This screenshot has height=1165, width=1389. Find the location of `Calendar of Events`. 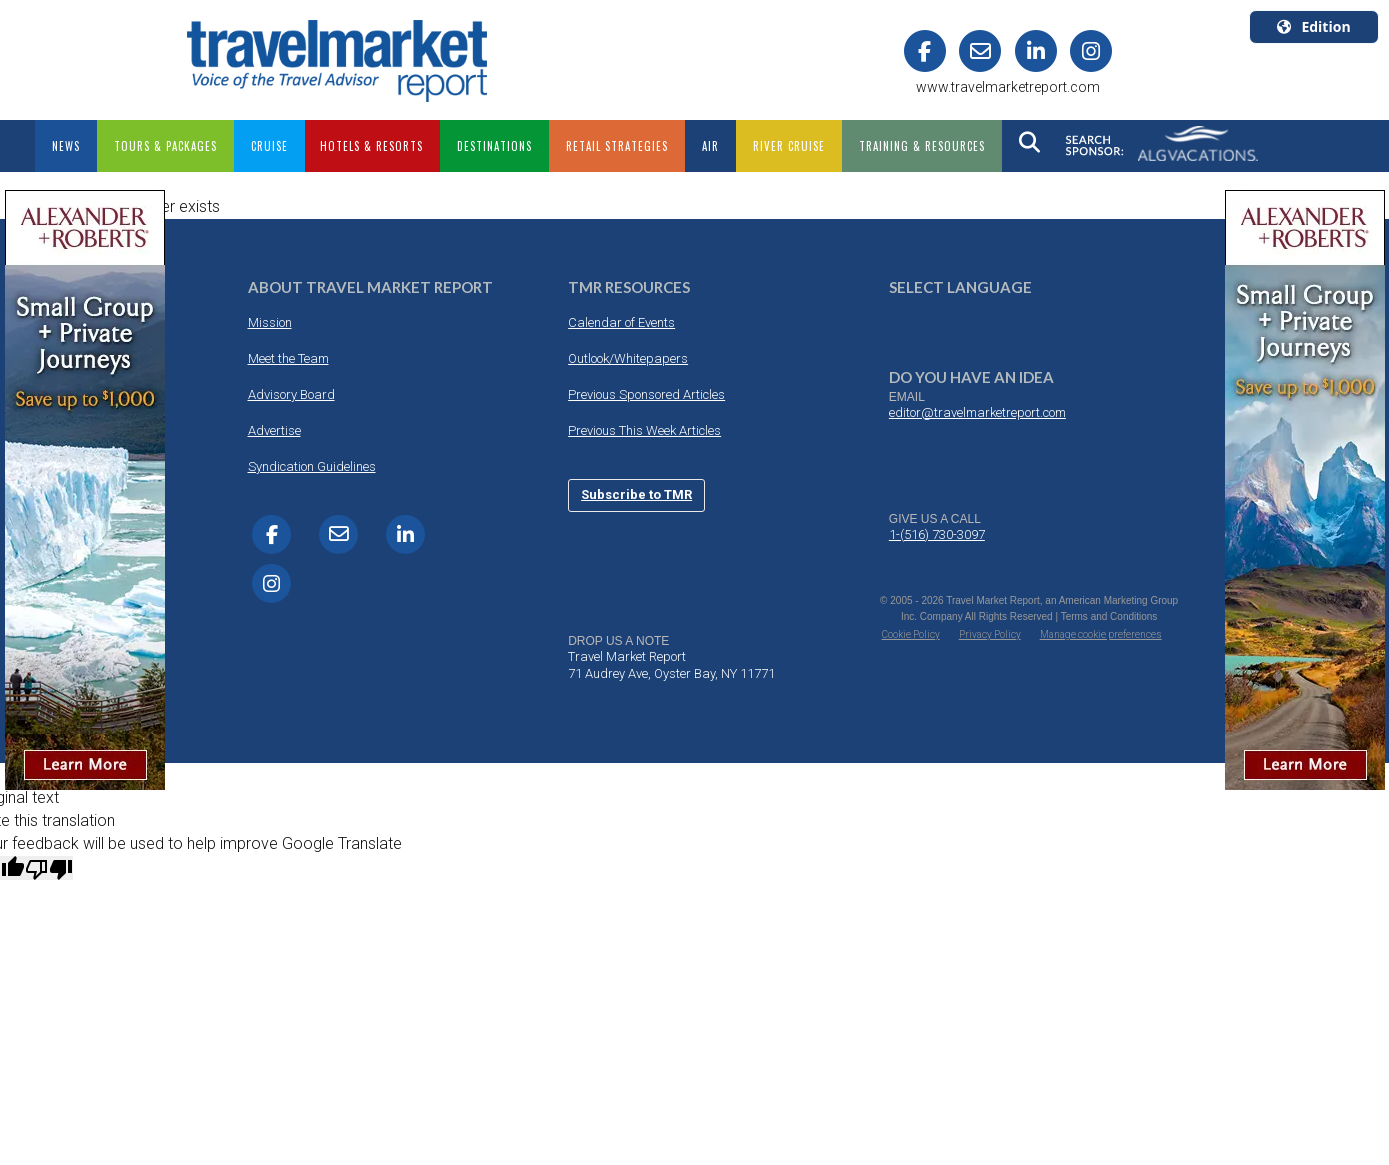

Calendar of Events is located at coordinates (621, 322).